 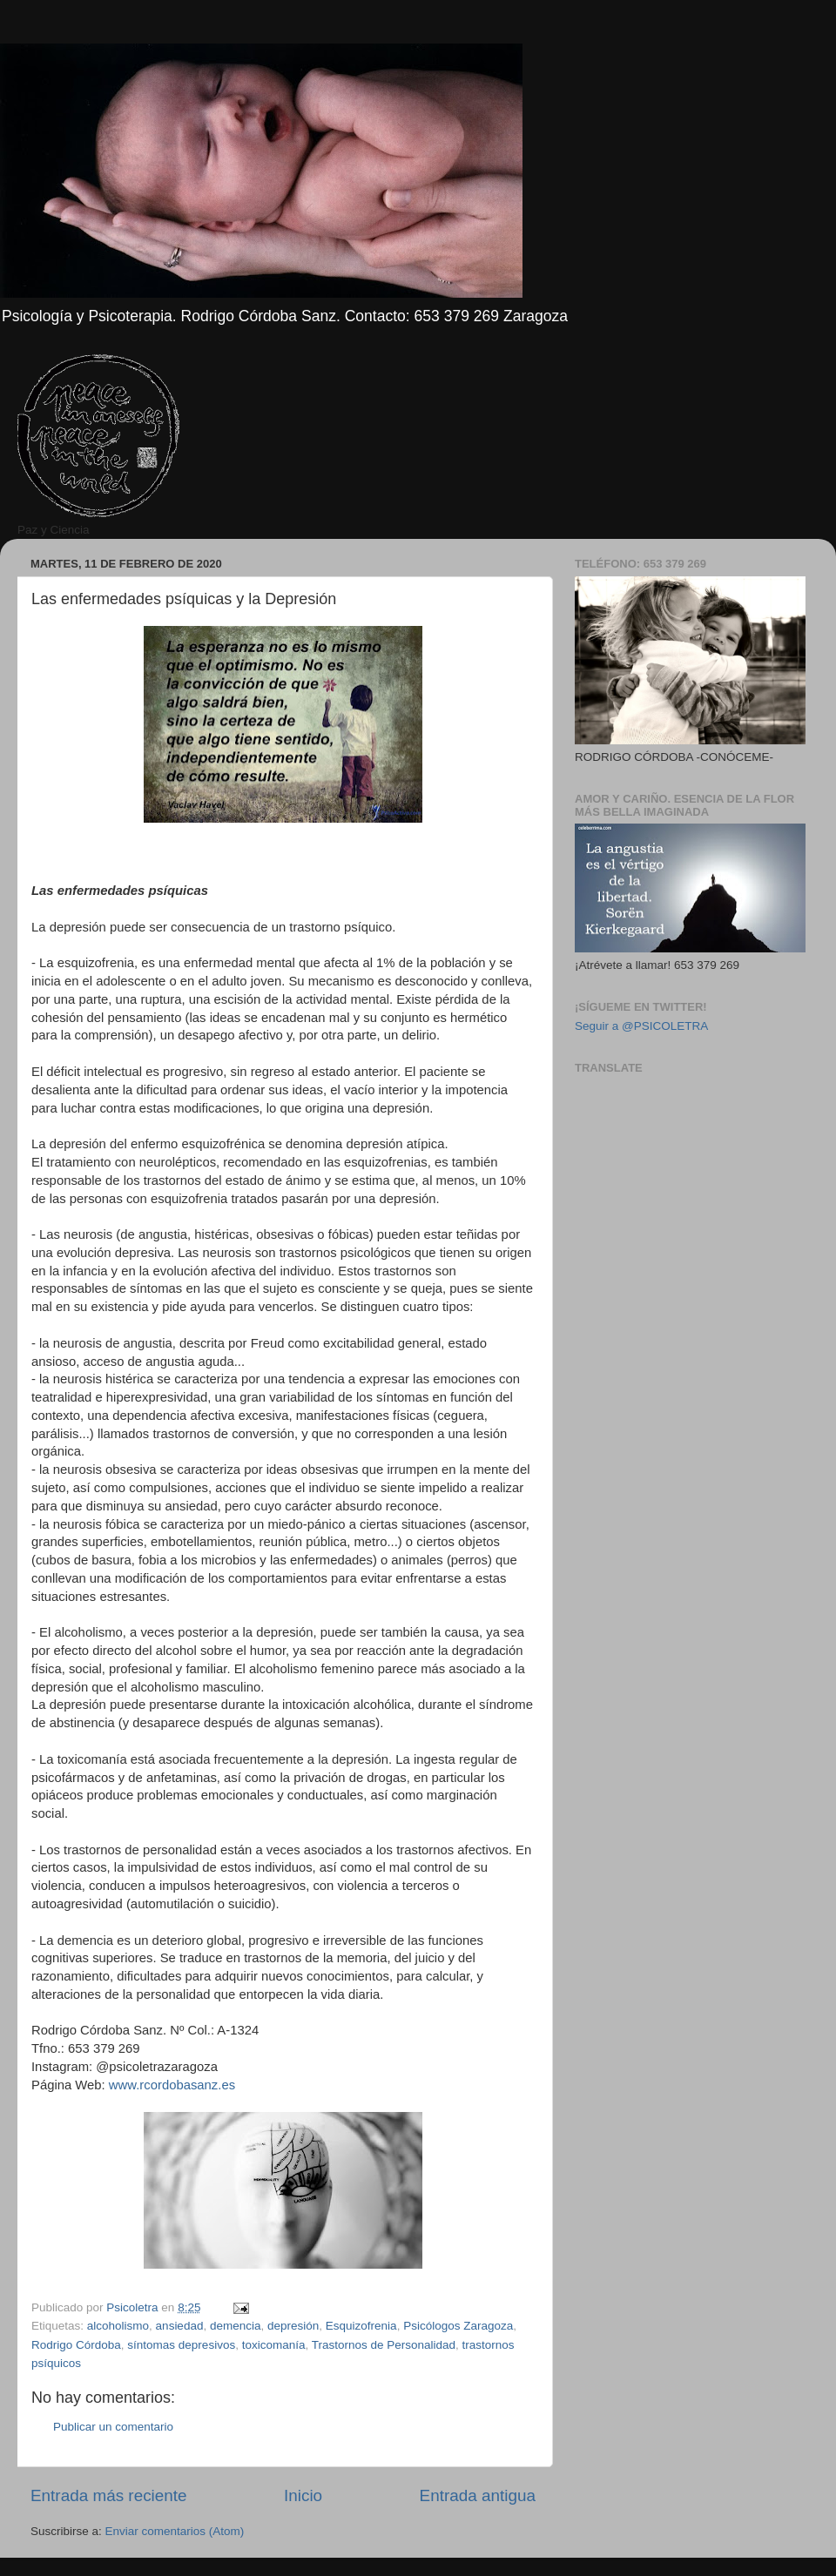 I want to click on Publicar un comentario, so click(x=113, y=2426).